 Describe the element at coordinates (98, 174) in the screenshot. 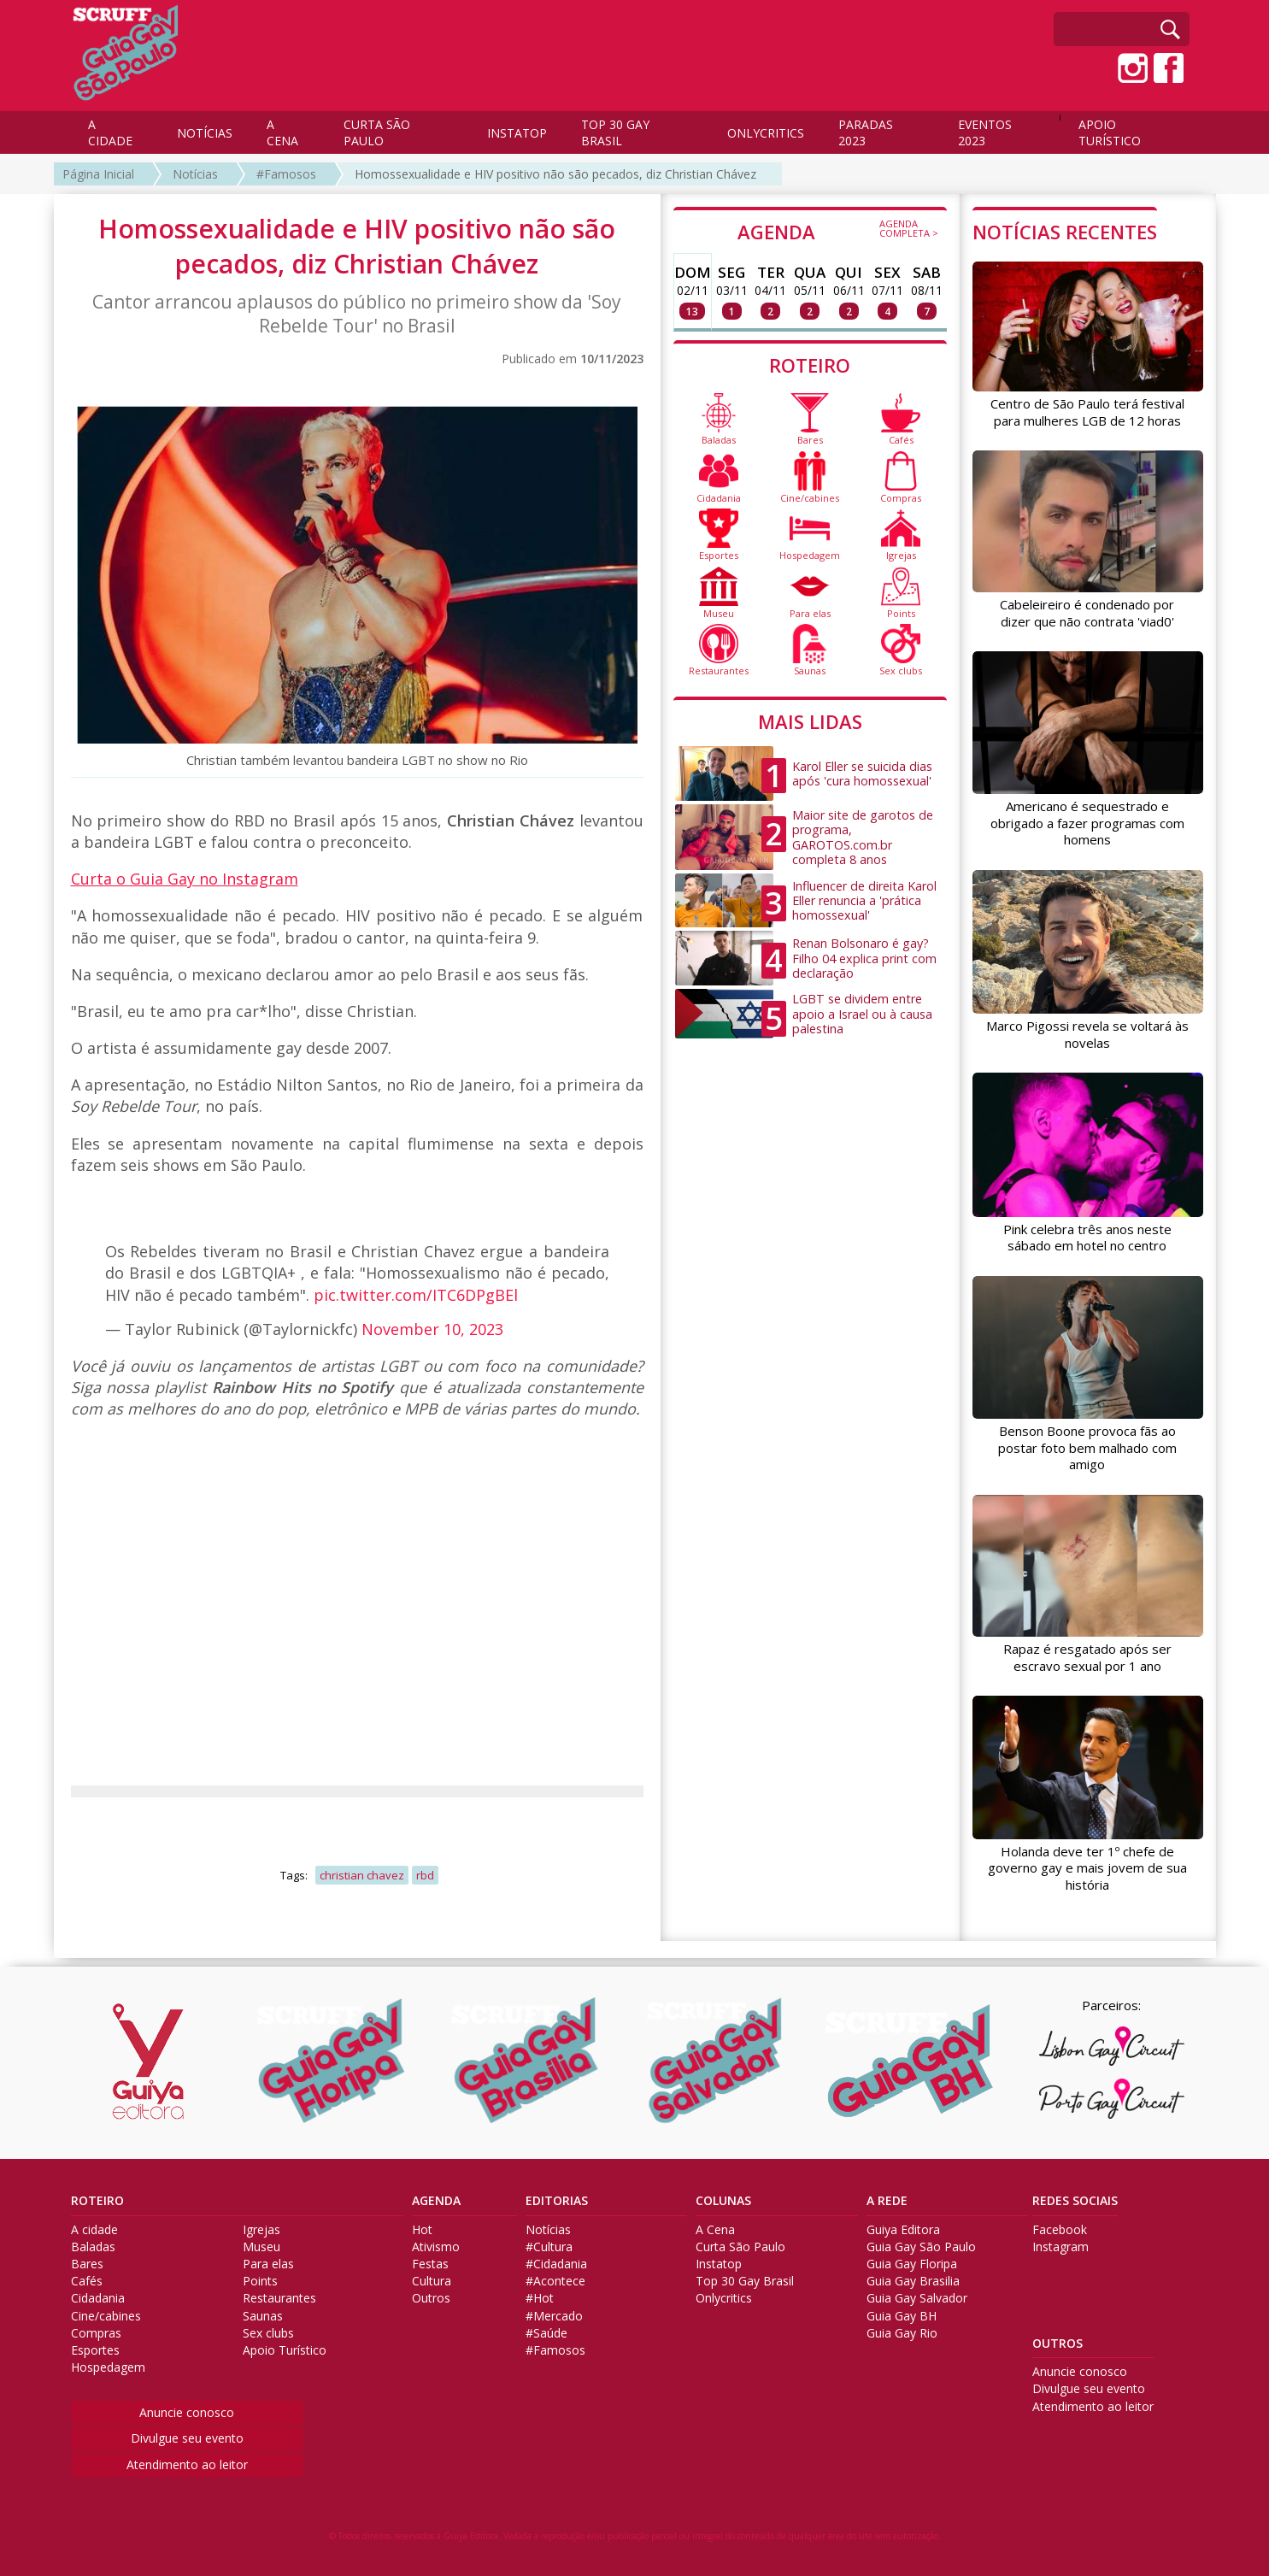

I see `Página Inicial` at that location.